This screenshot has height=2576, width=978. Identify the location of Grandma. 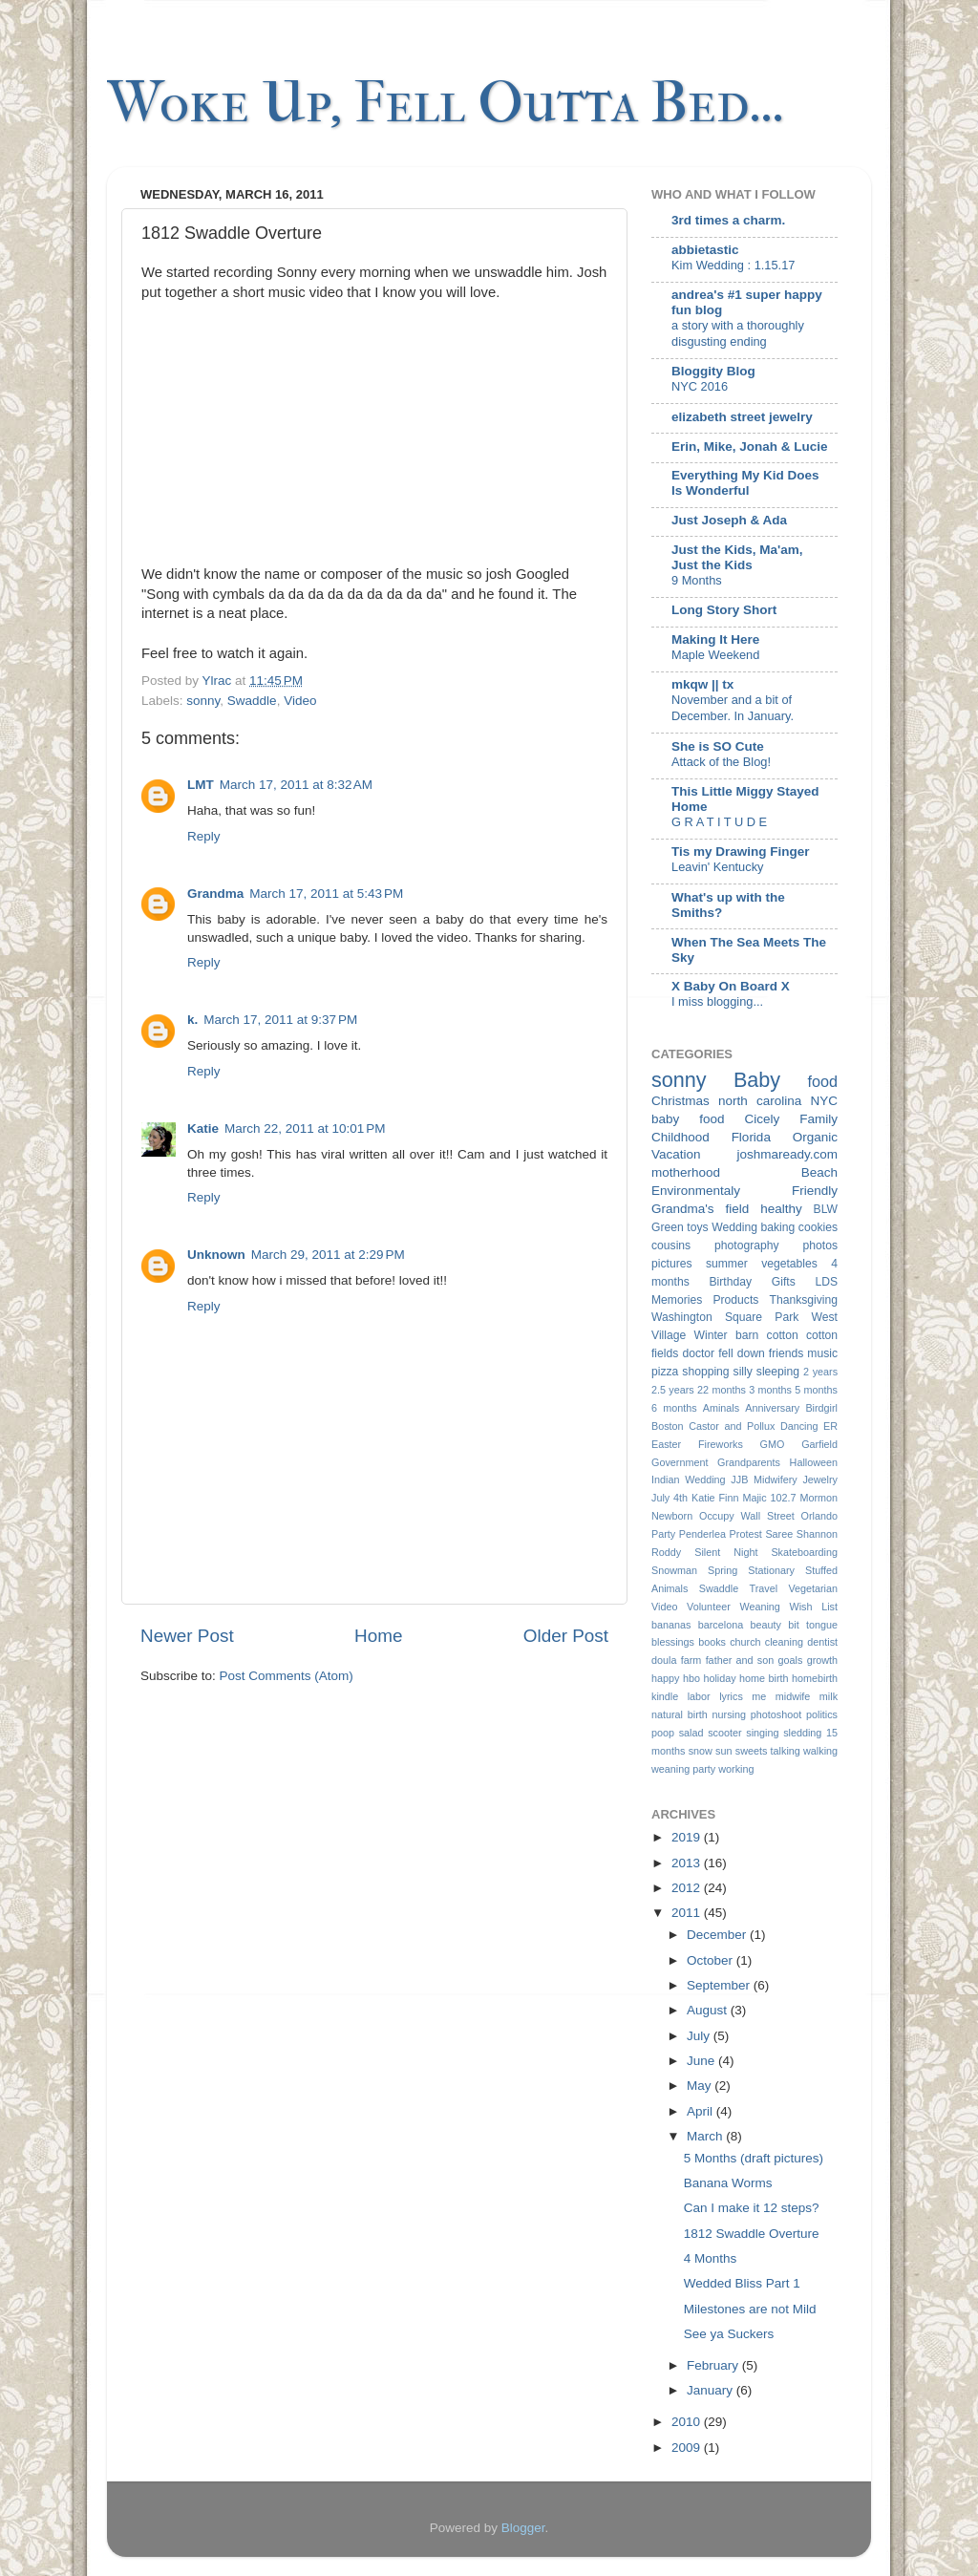
(215, 893).